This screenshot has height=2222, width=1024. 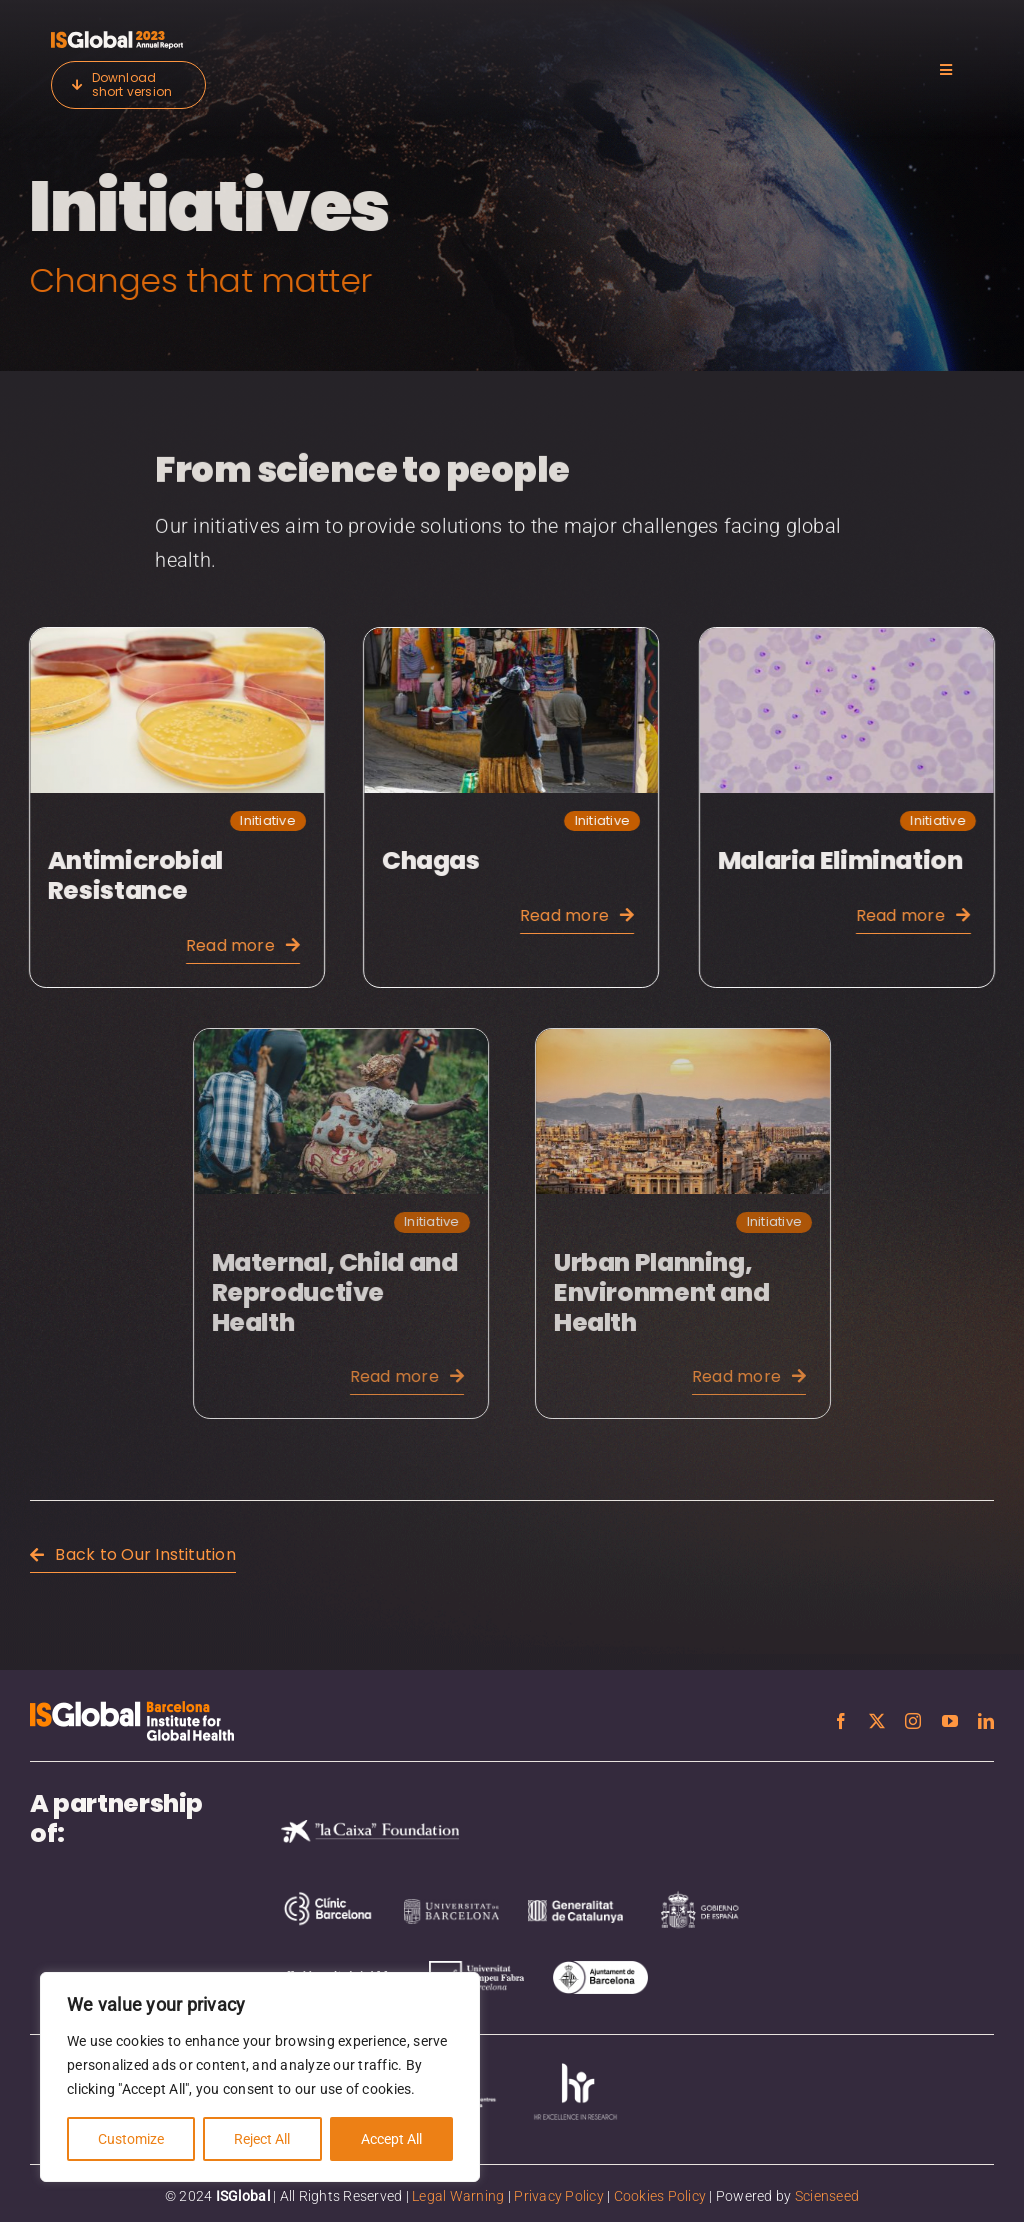 What do you see at coordinates (559, 2196) in the screenshot?
I see `Privacy Policy` at bounding box center [559, 2196].